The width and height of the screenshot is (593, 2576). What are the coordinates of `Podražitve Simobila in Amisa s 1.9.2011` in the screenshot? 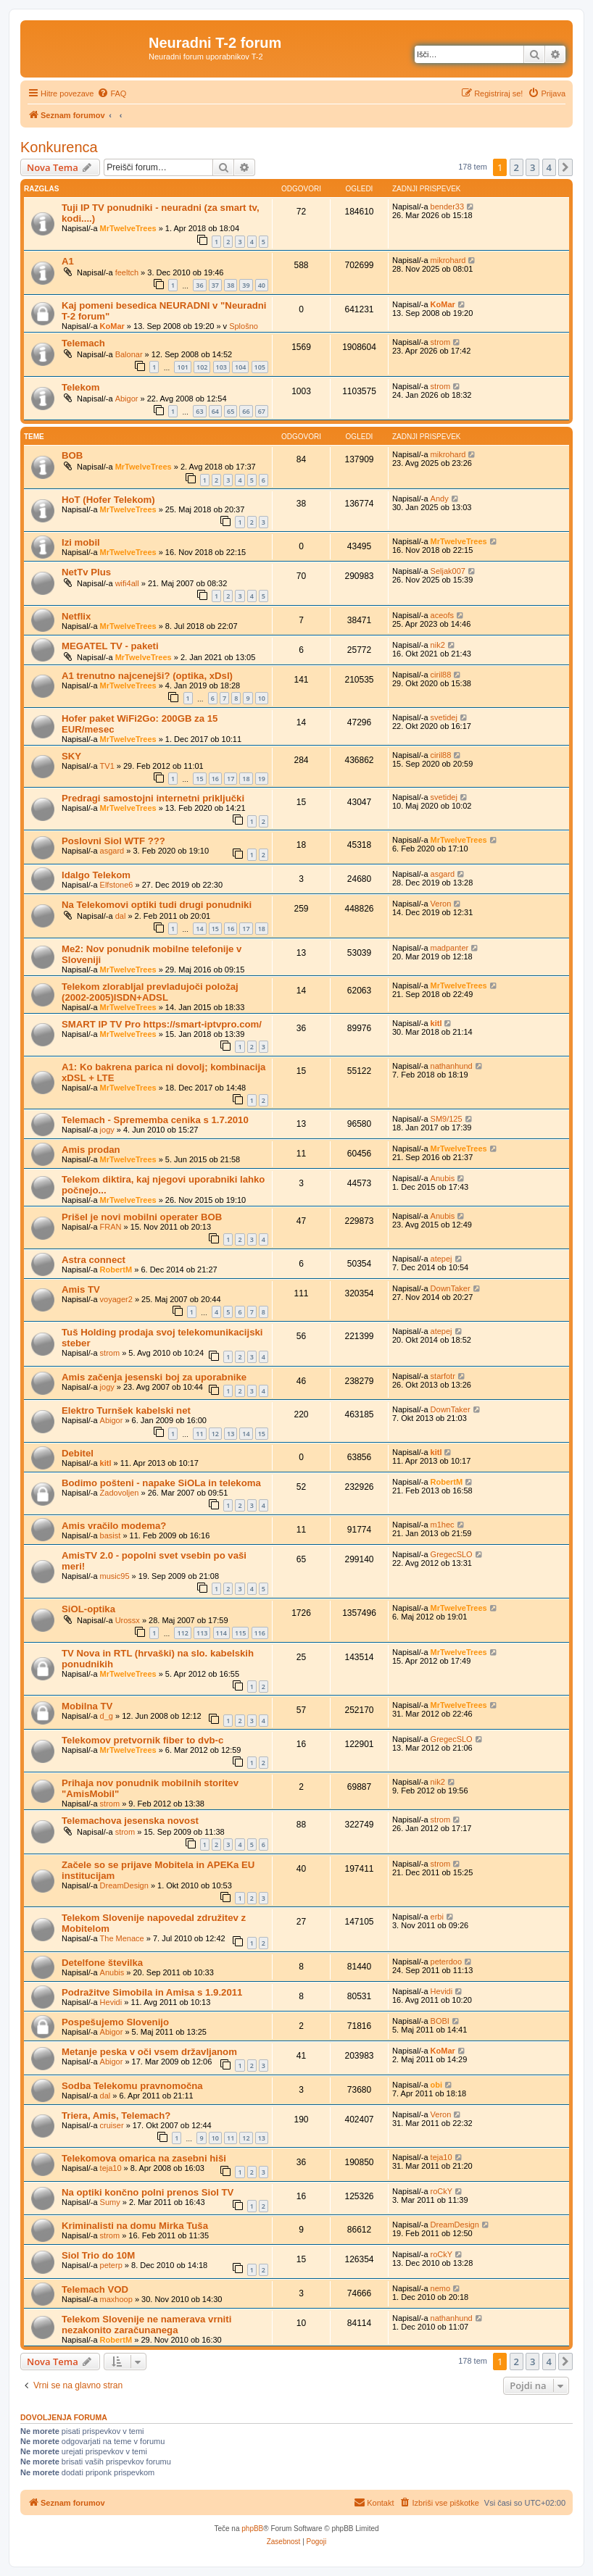 It's located at (152, 1992).